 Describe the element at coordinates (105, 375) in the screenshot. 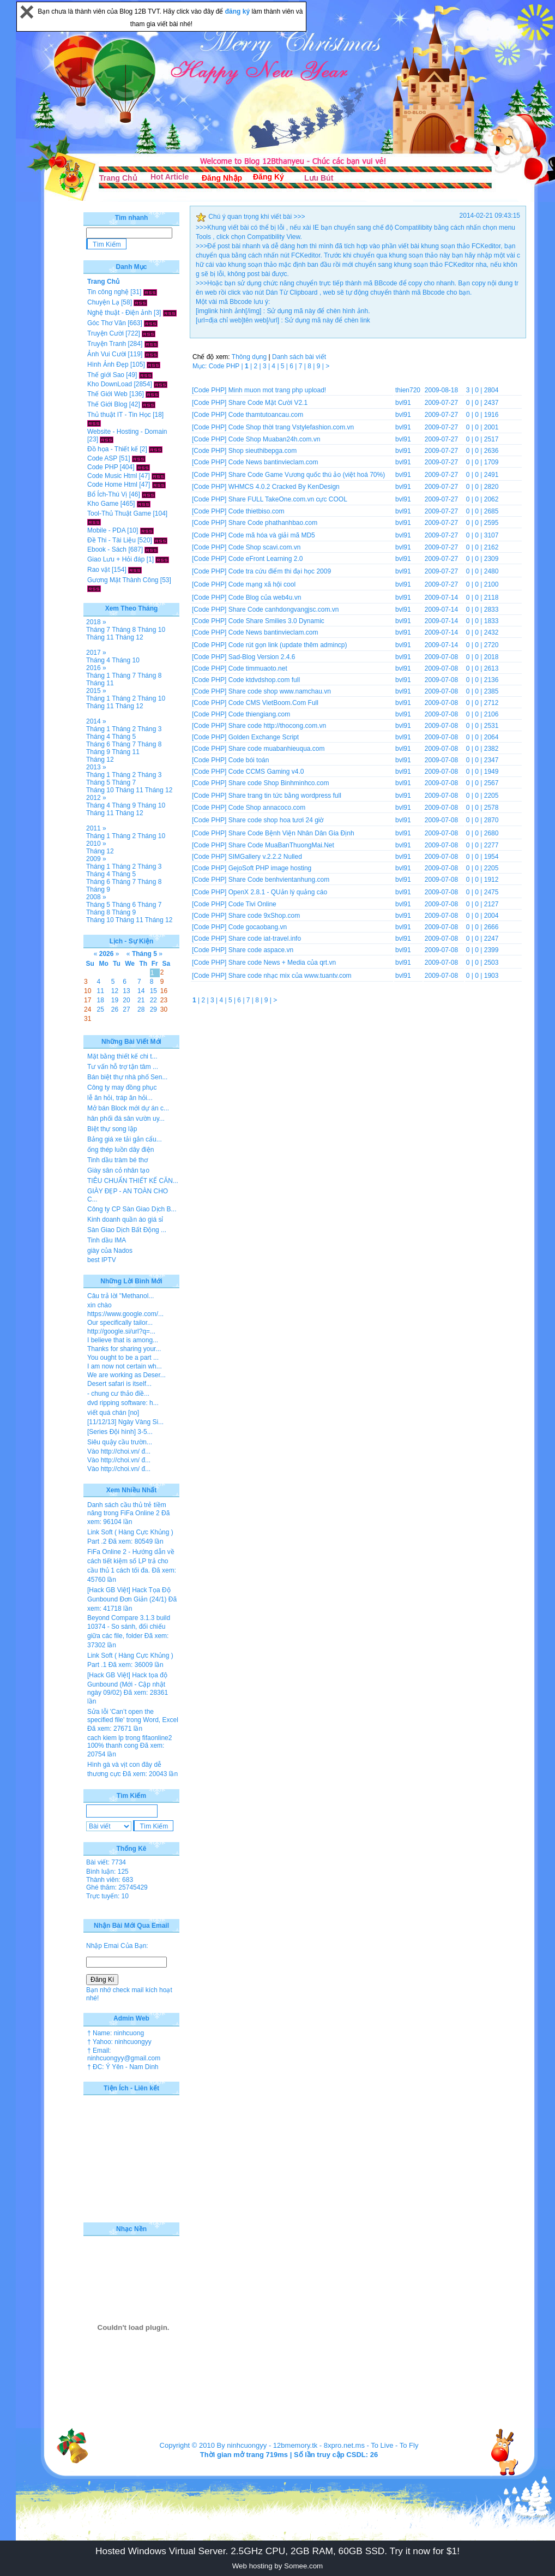

I see `Thế giới Sao` at that location.